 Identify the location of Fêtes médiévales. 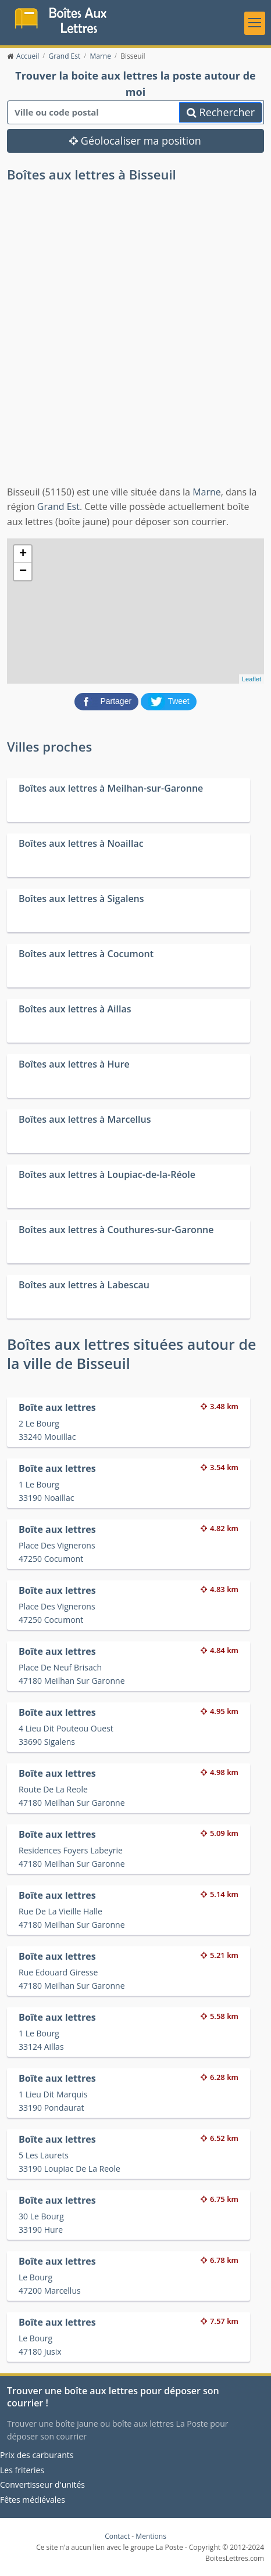
(32, 2499).